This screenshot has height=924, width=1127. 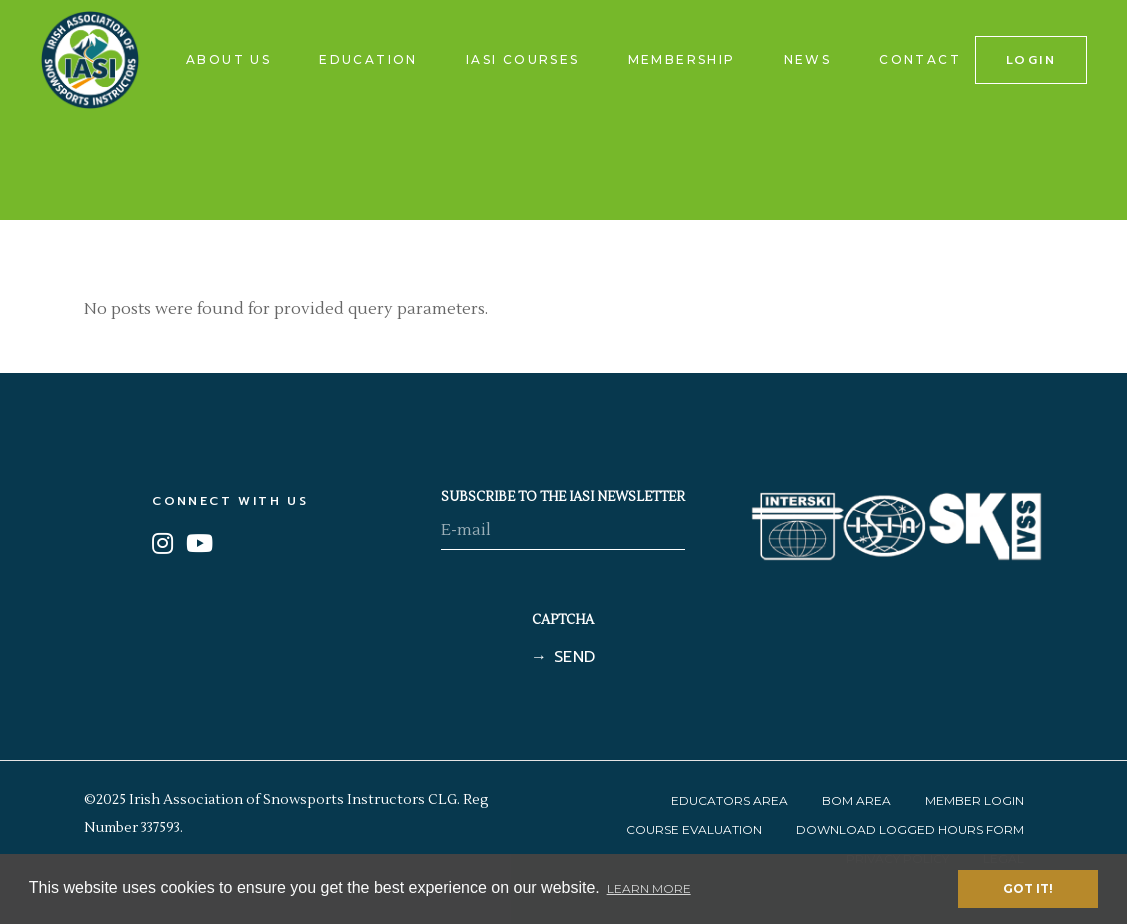 What do you see at coordinates (1028, 888) in the screenshot?
I see `Got it! [button]` at bounding box center [1028, 888].